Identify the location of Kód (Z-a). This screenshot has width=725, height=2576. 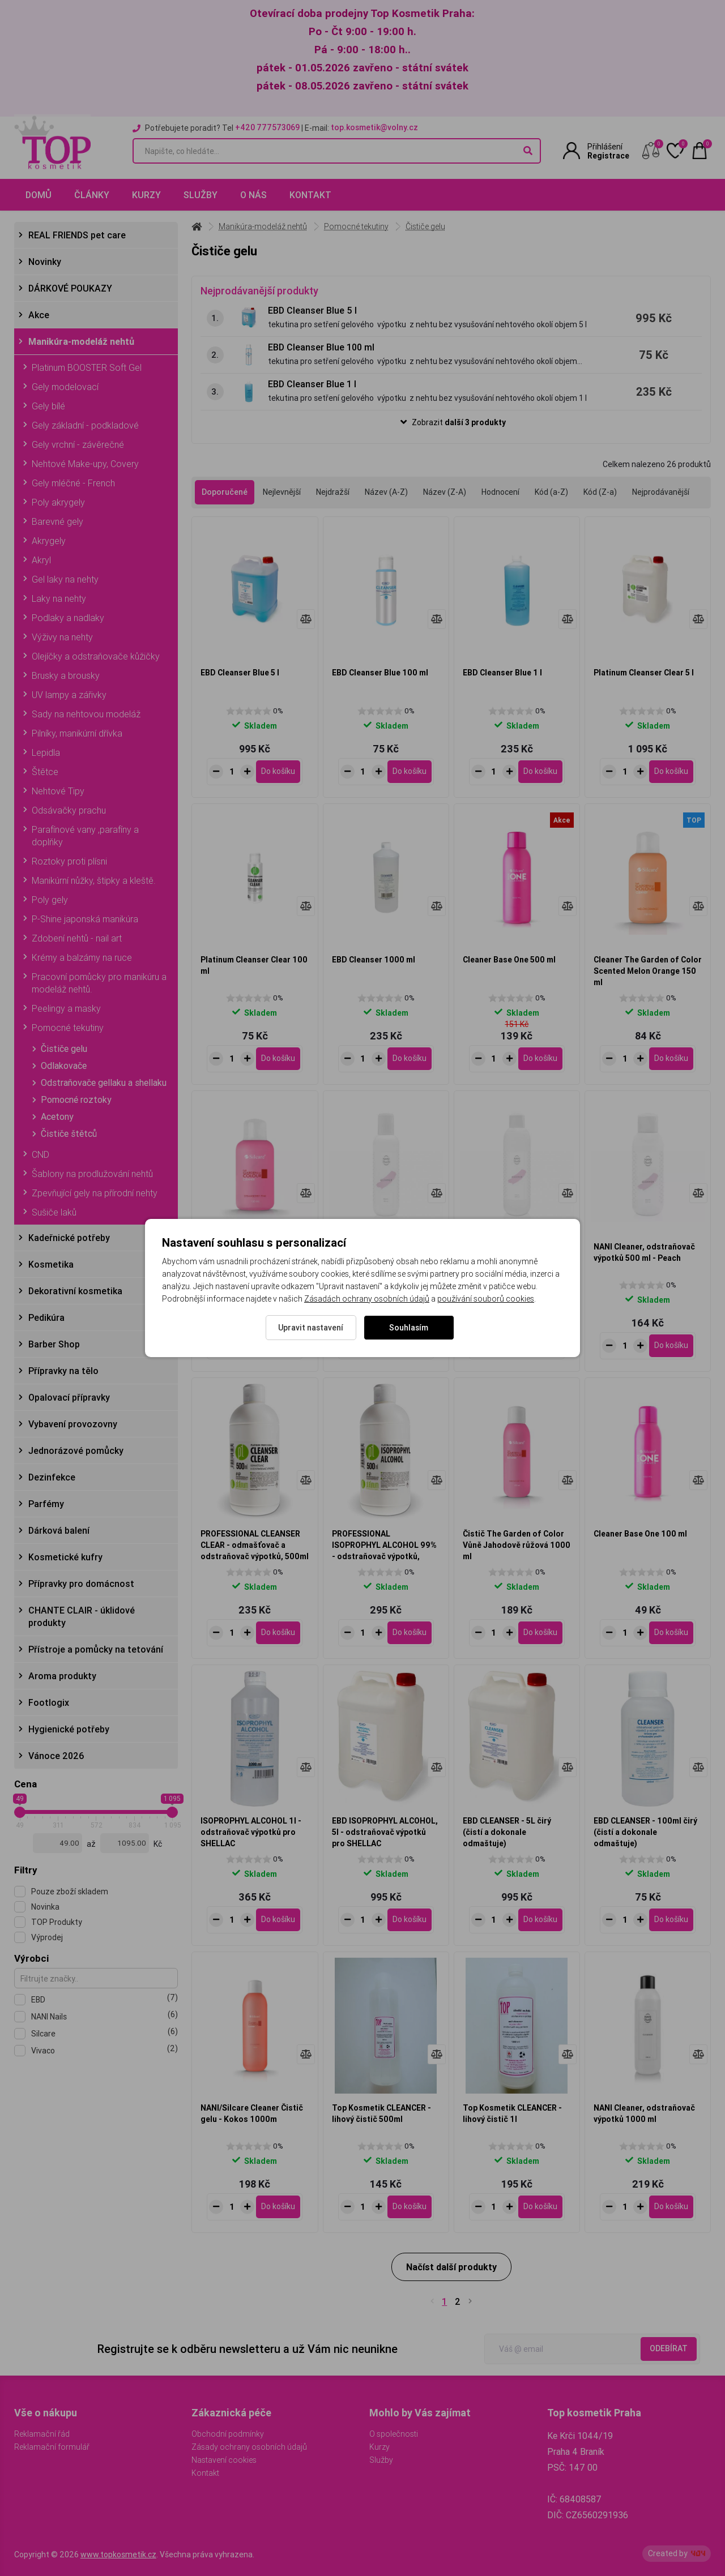
(600, 492).